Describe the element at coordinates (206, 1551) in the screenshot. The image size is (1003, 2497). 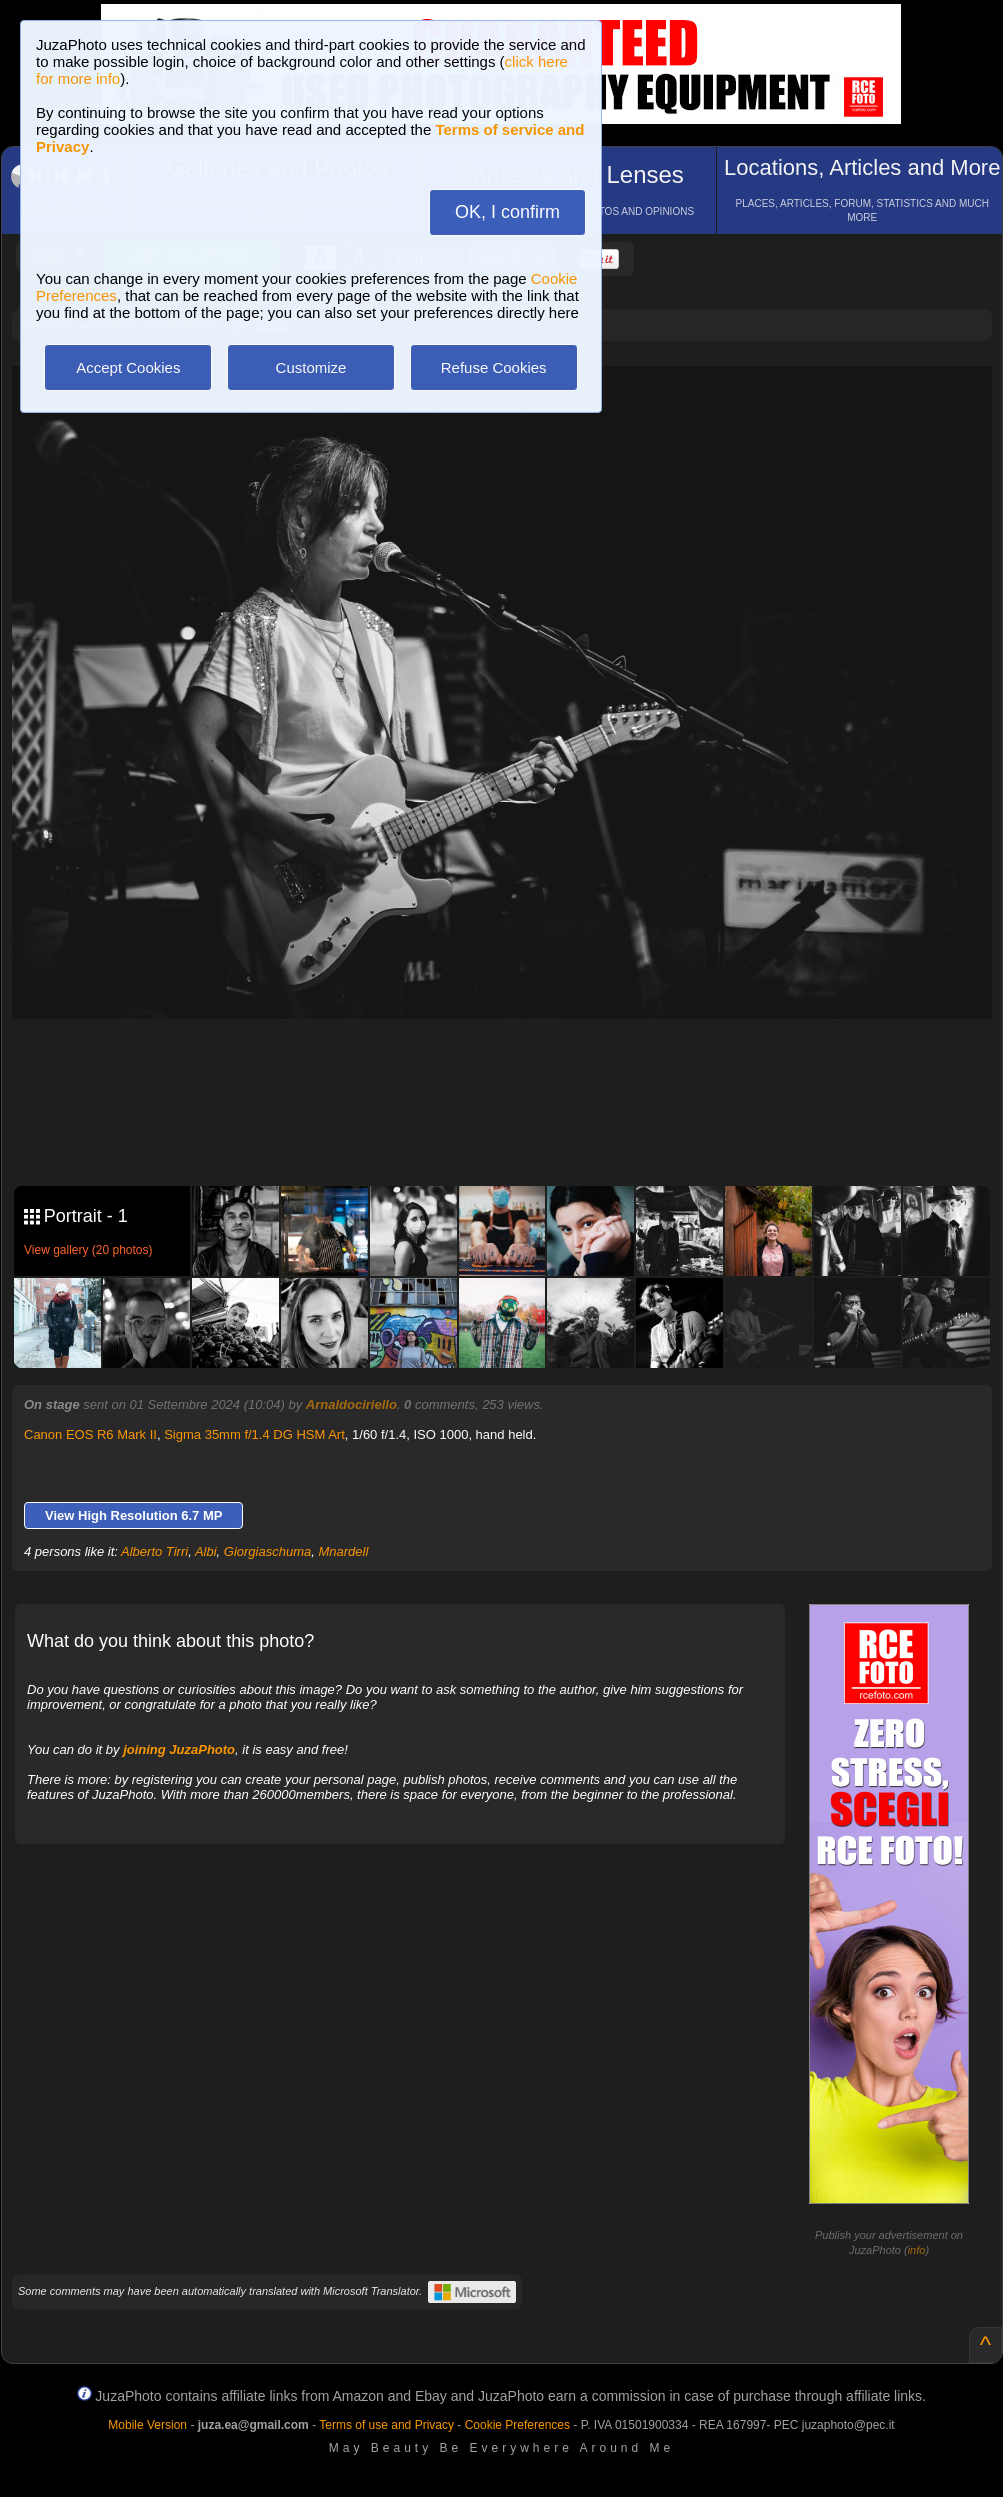
I see `Albi` at that location.